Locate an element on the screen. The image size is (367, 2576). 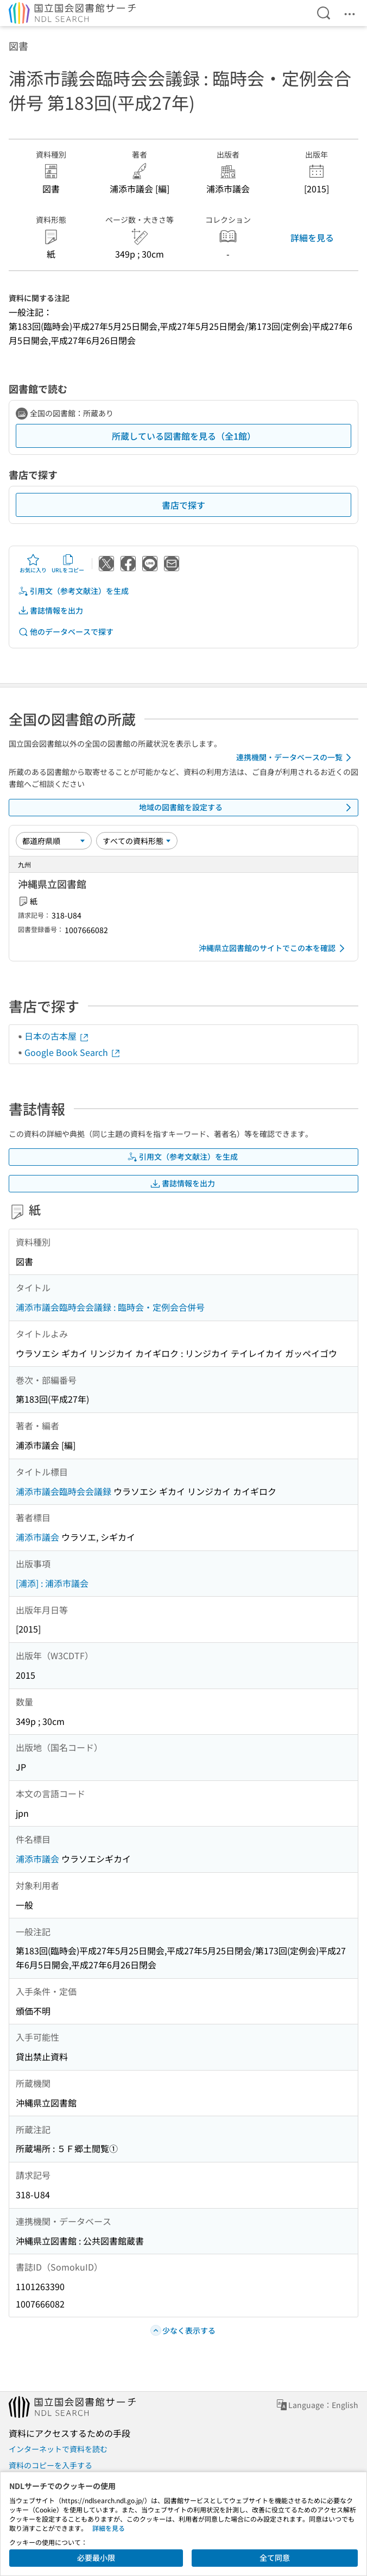
書店で探す is located at coordinates (183, 504).